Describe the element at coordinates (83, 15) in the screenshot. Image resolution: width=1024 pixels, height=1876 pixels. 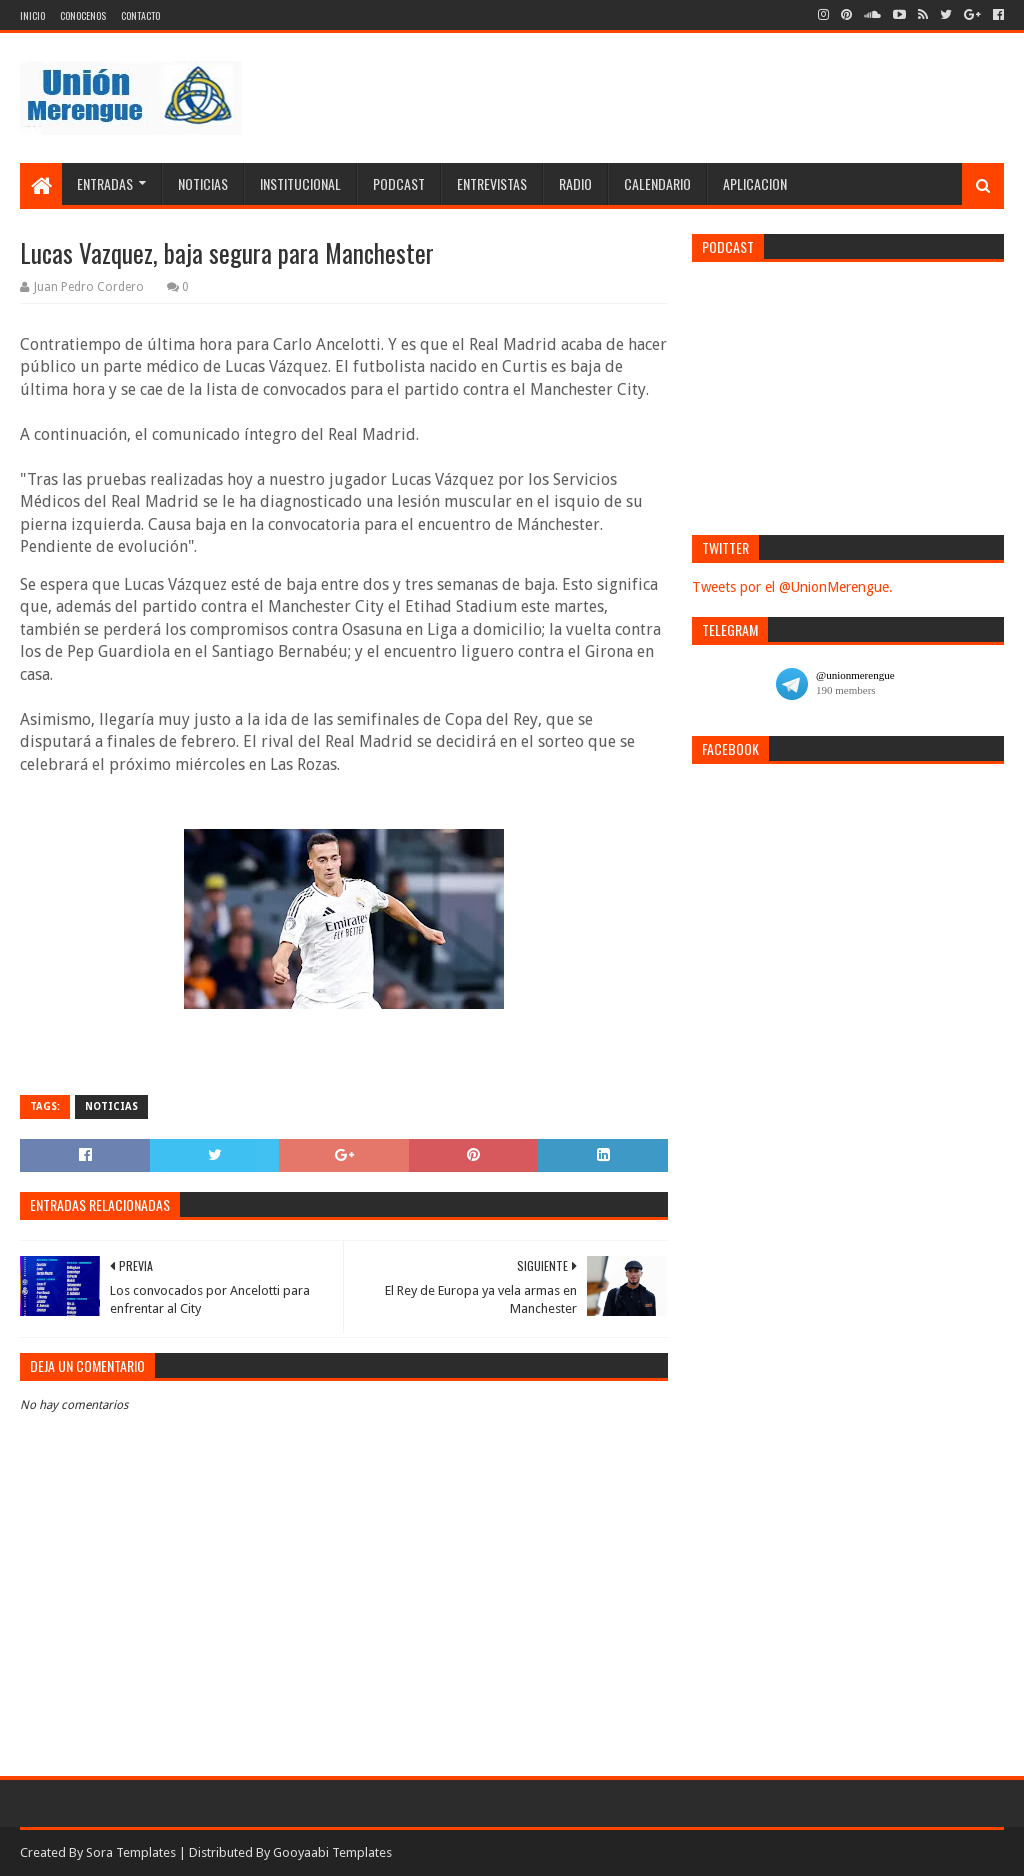
I see `Conocenos` at that location.